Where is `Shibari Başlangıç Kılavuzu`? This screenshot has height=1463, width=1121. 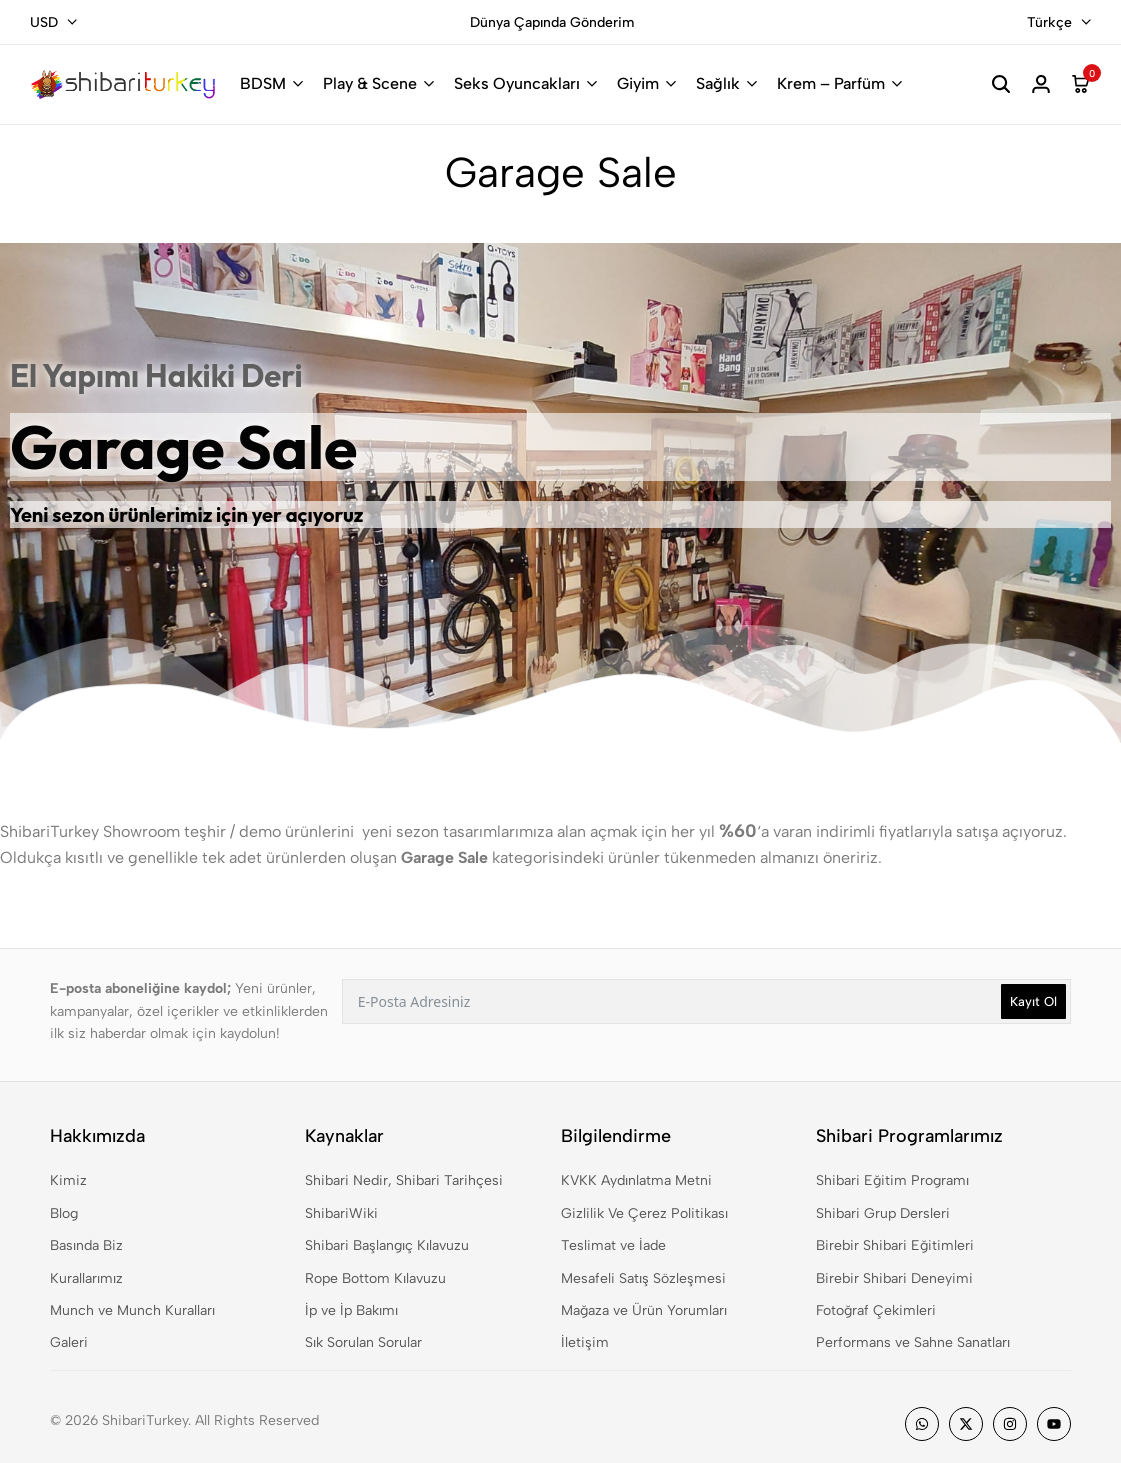
Shibari Başlangıç Kılavuzu is located at coordinates (387, 1245).